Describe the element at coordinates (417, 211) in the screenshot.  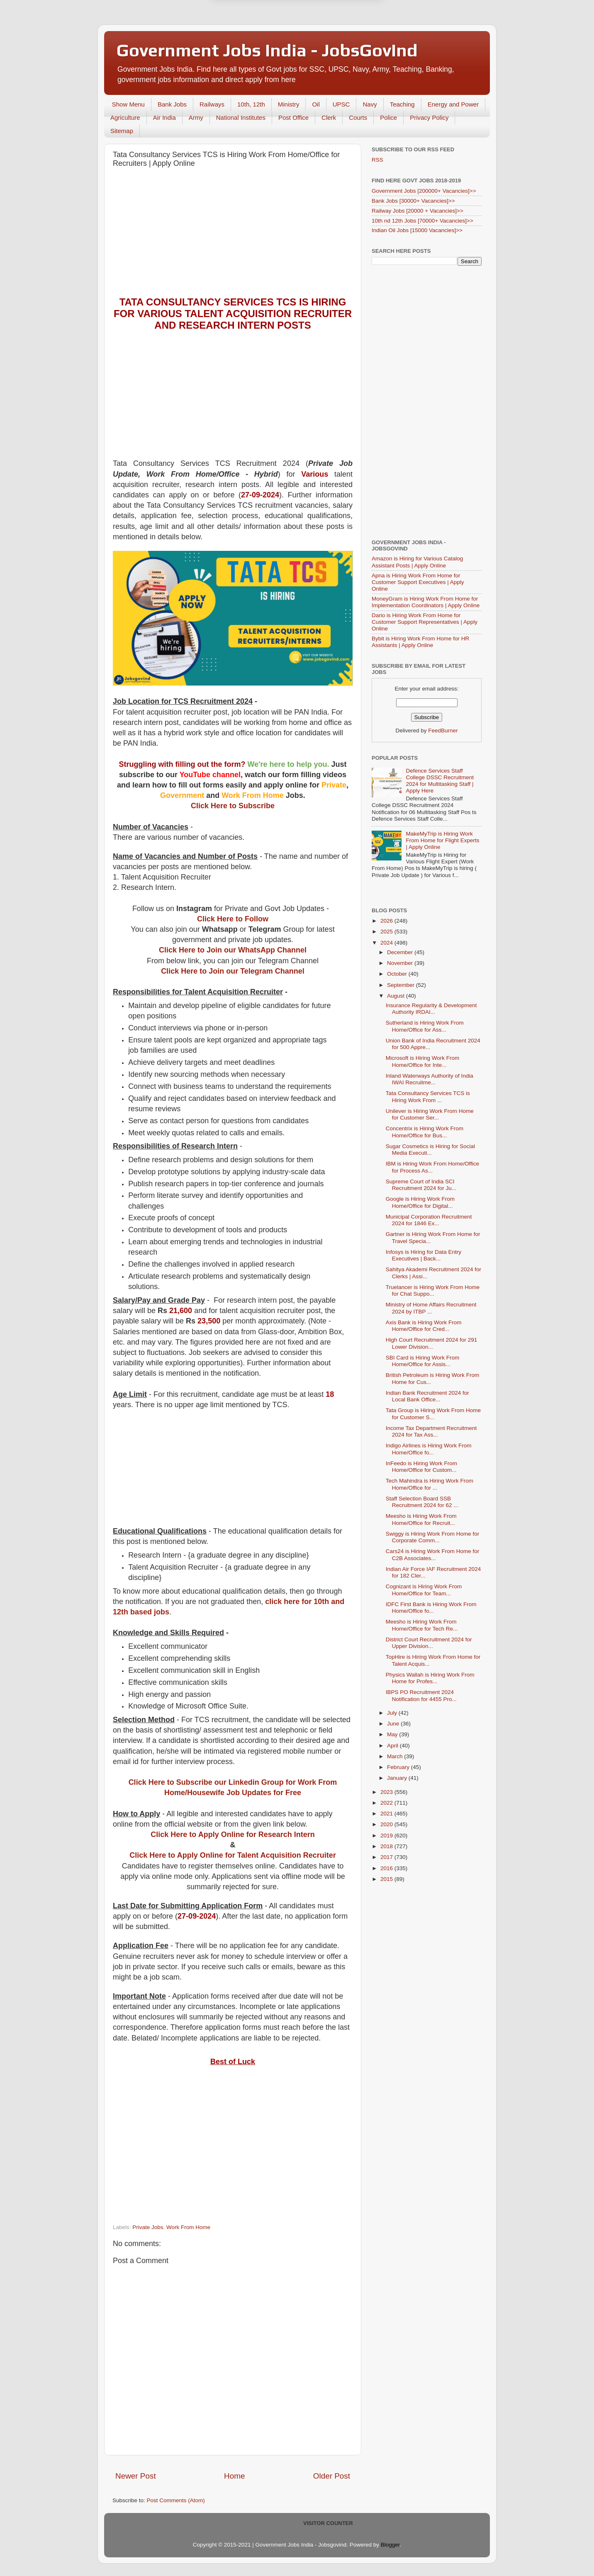
I see `Railway Jobs [20000 + Vacancies]>>` at that location.